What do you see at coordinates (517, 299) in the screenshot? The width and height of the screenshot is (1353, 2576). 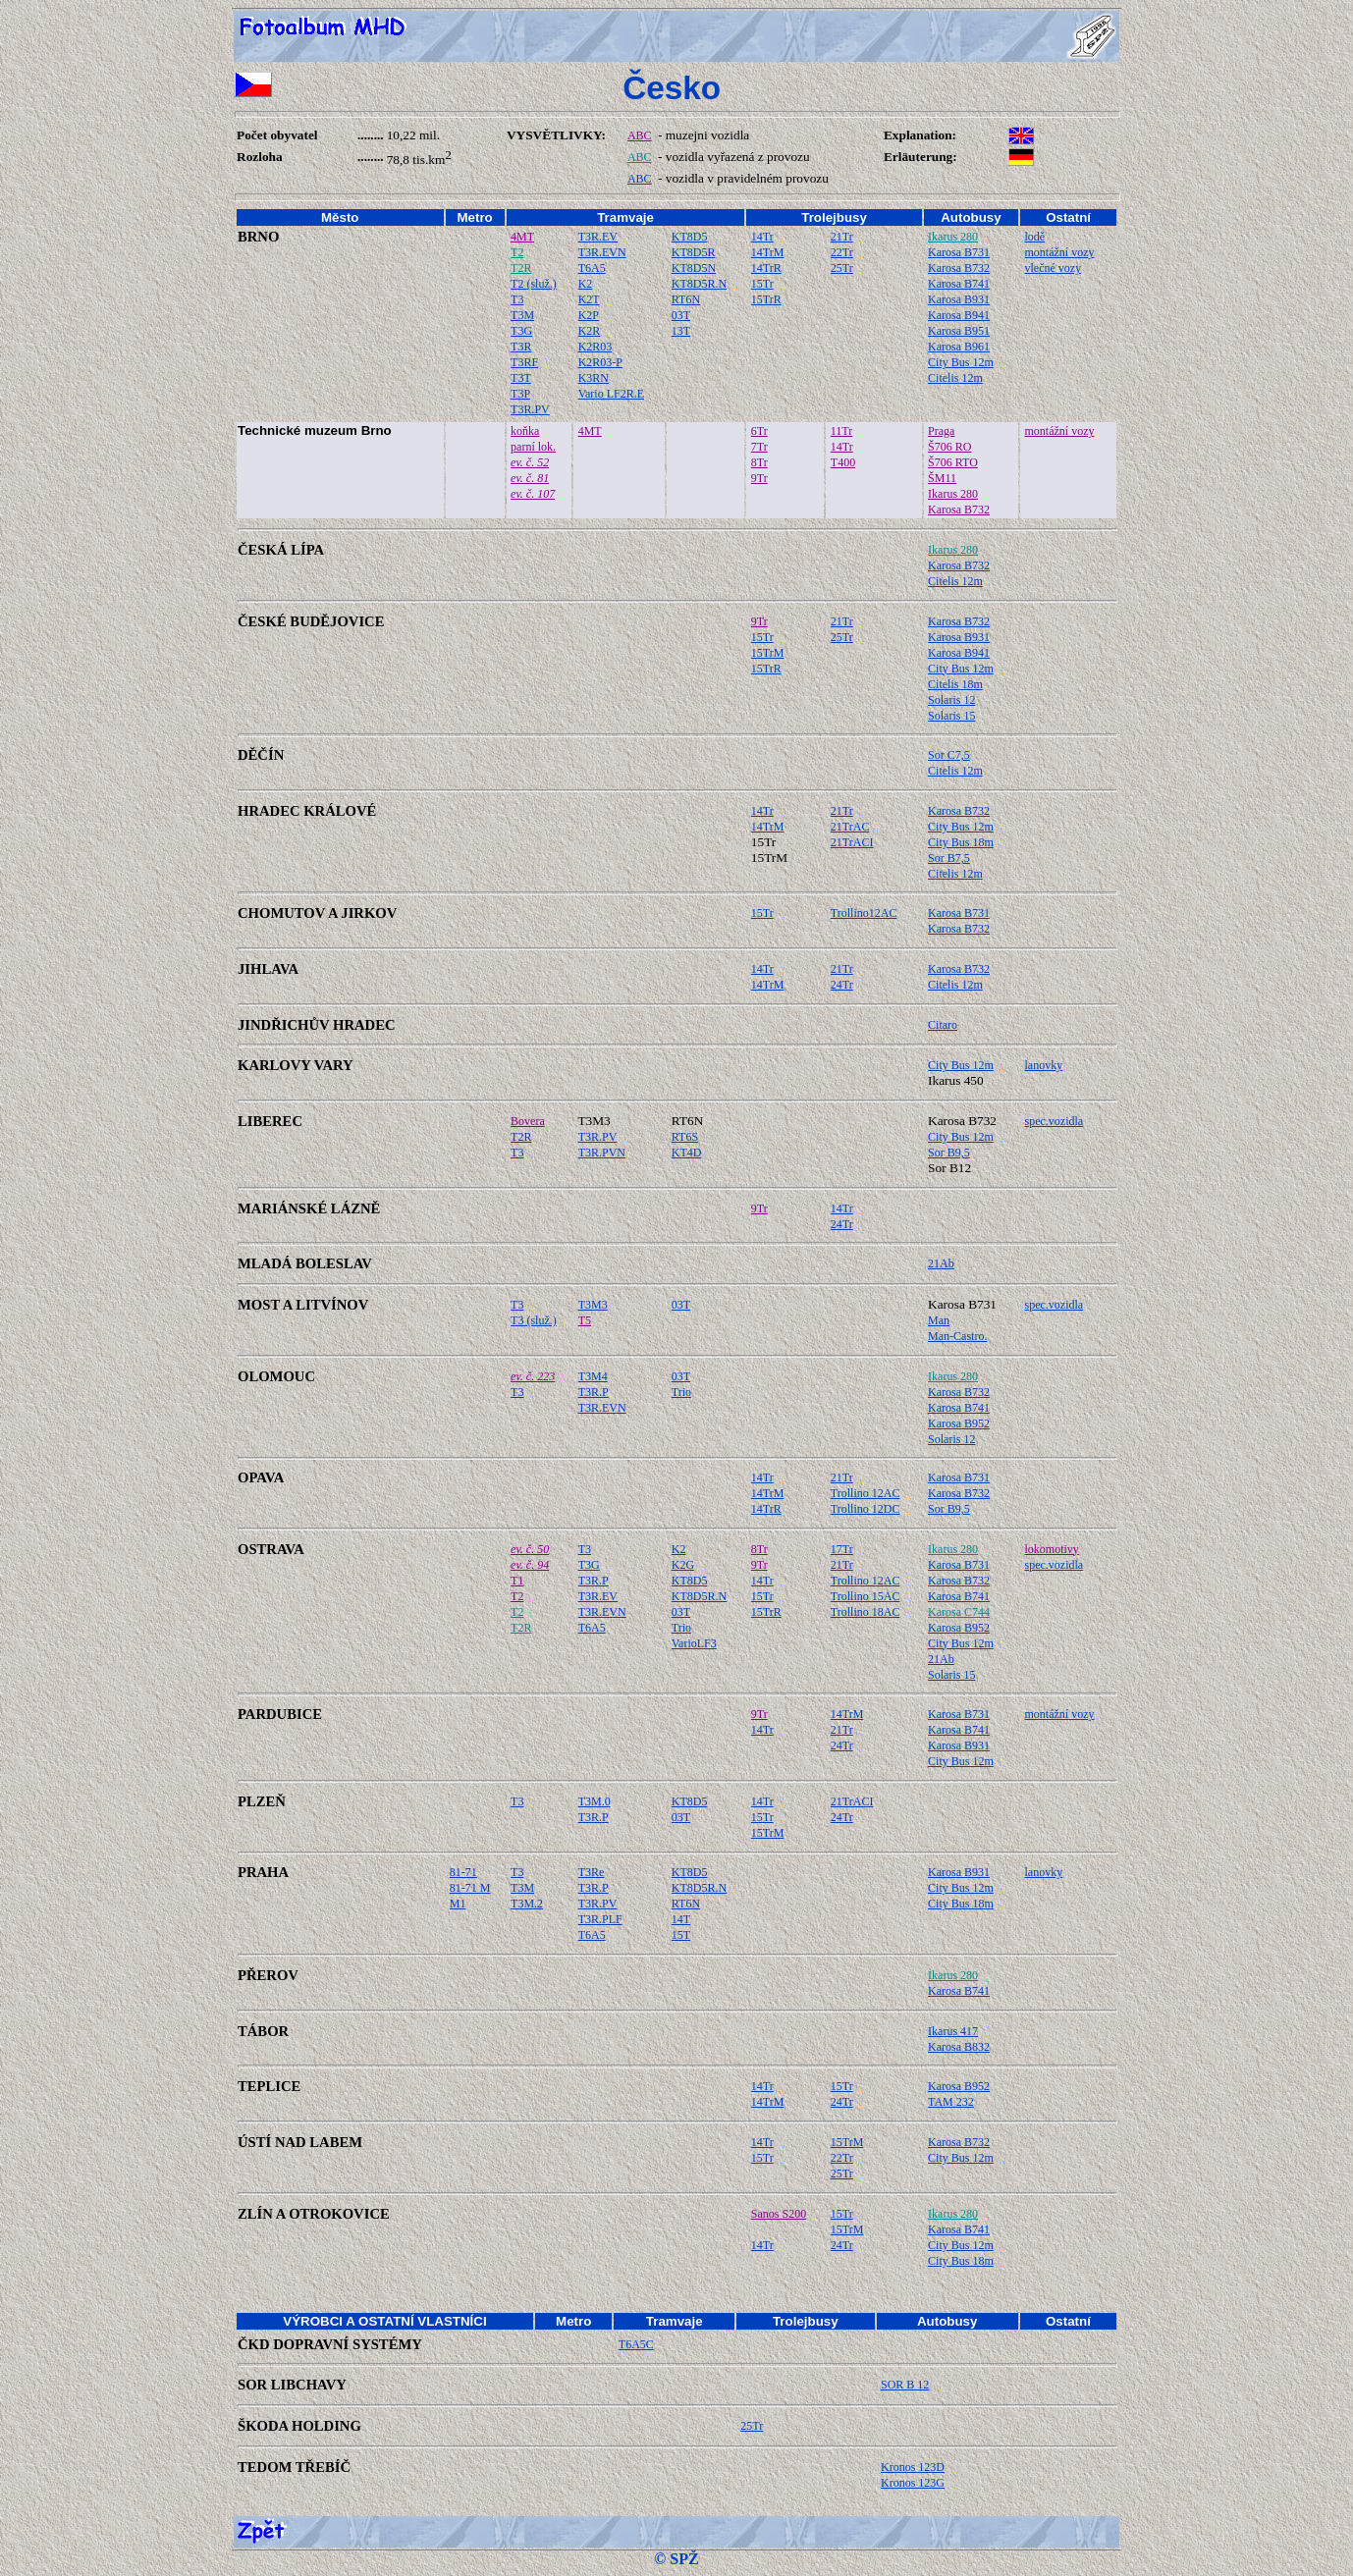 I see `T3` at bounding box center [517, 299].